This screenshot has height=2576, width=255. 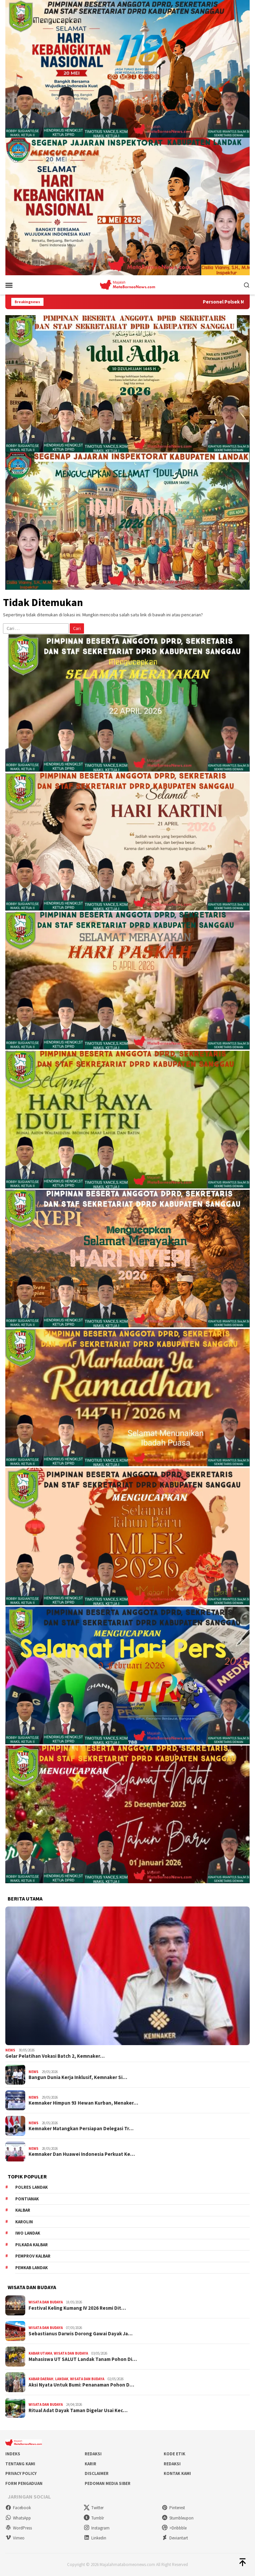 I want to click on News, so click(x=10, y=2050).